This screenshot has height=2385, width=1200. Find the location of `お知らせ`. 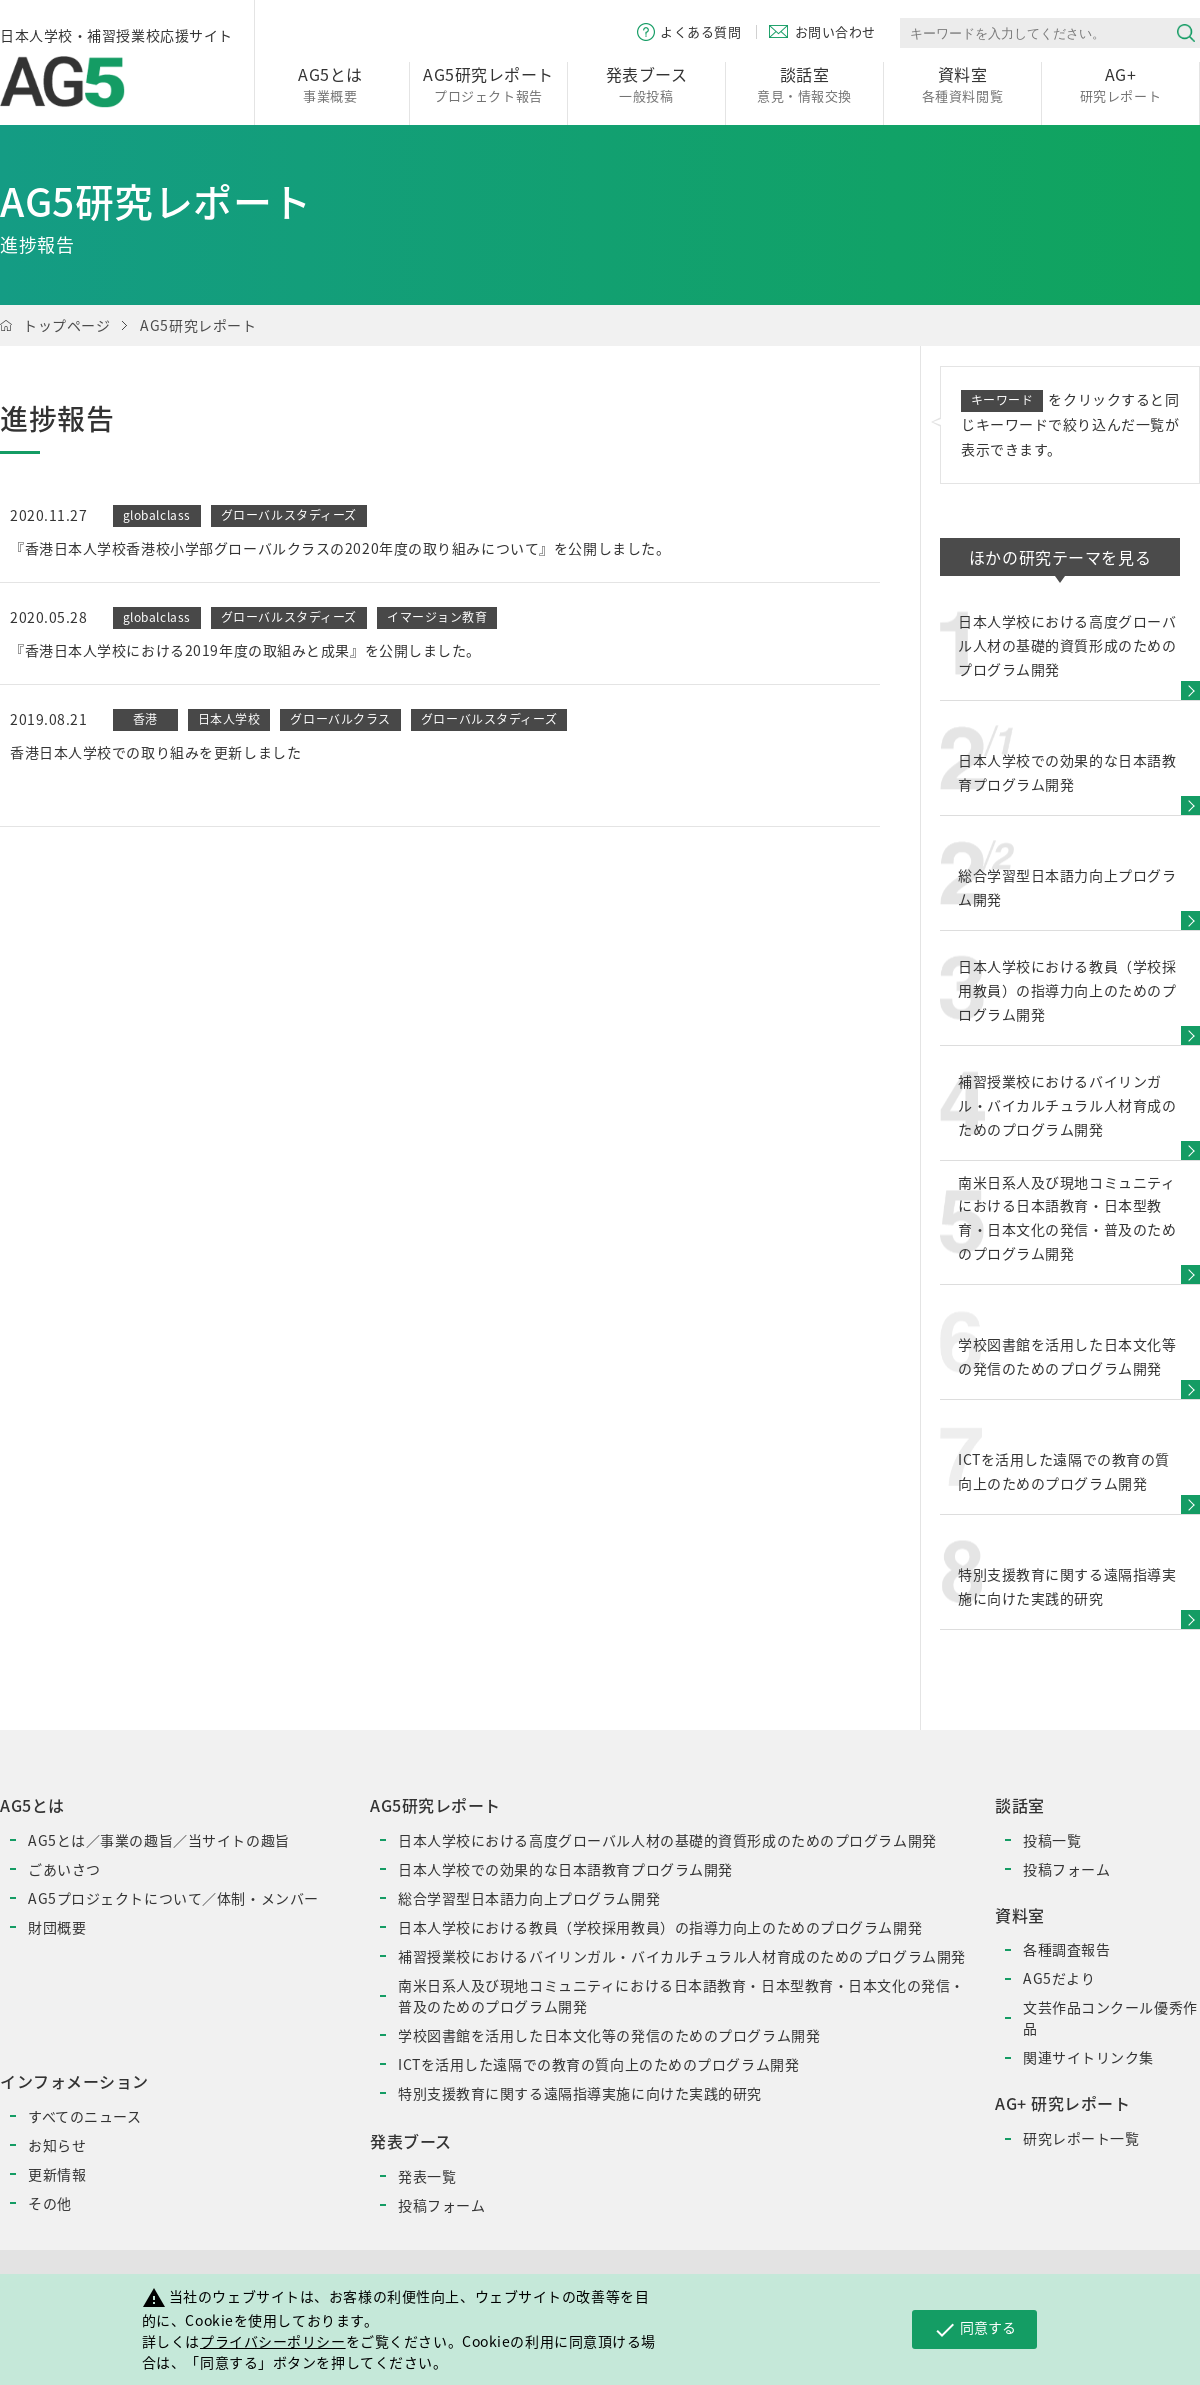

お知らせ is located at coordinates (57, 2145).